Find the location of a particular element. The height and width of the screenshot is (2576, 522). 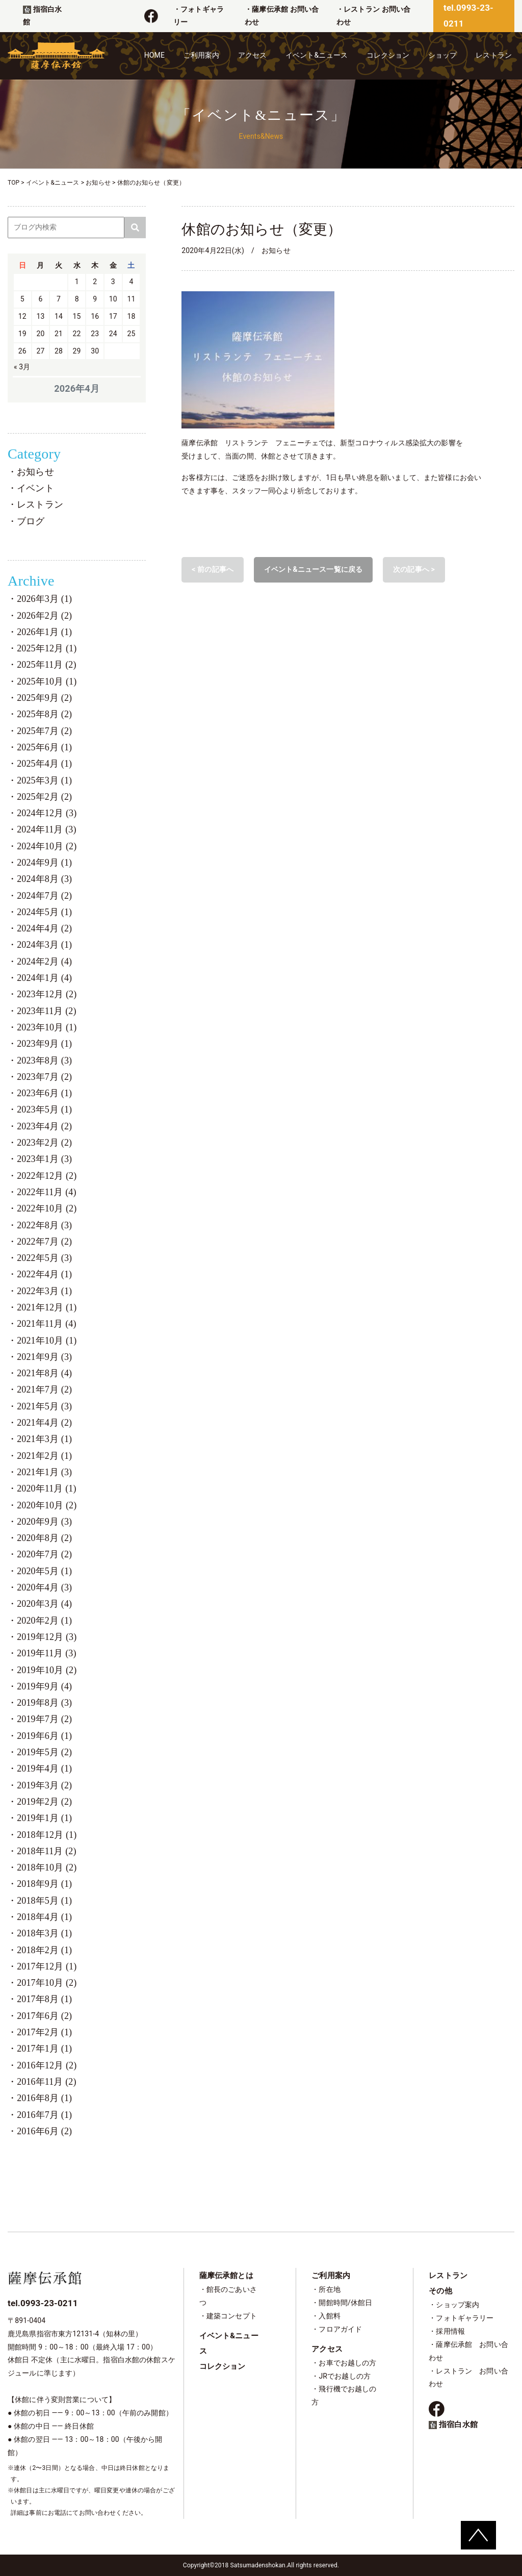

2017年12月 (1) is located at coordinates (46, 1966).